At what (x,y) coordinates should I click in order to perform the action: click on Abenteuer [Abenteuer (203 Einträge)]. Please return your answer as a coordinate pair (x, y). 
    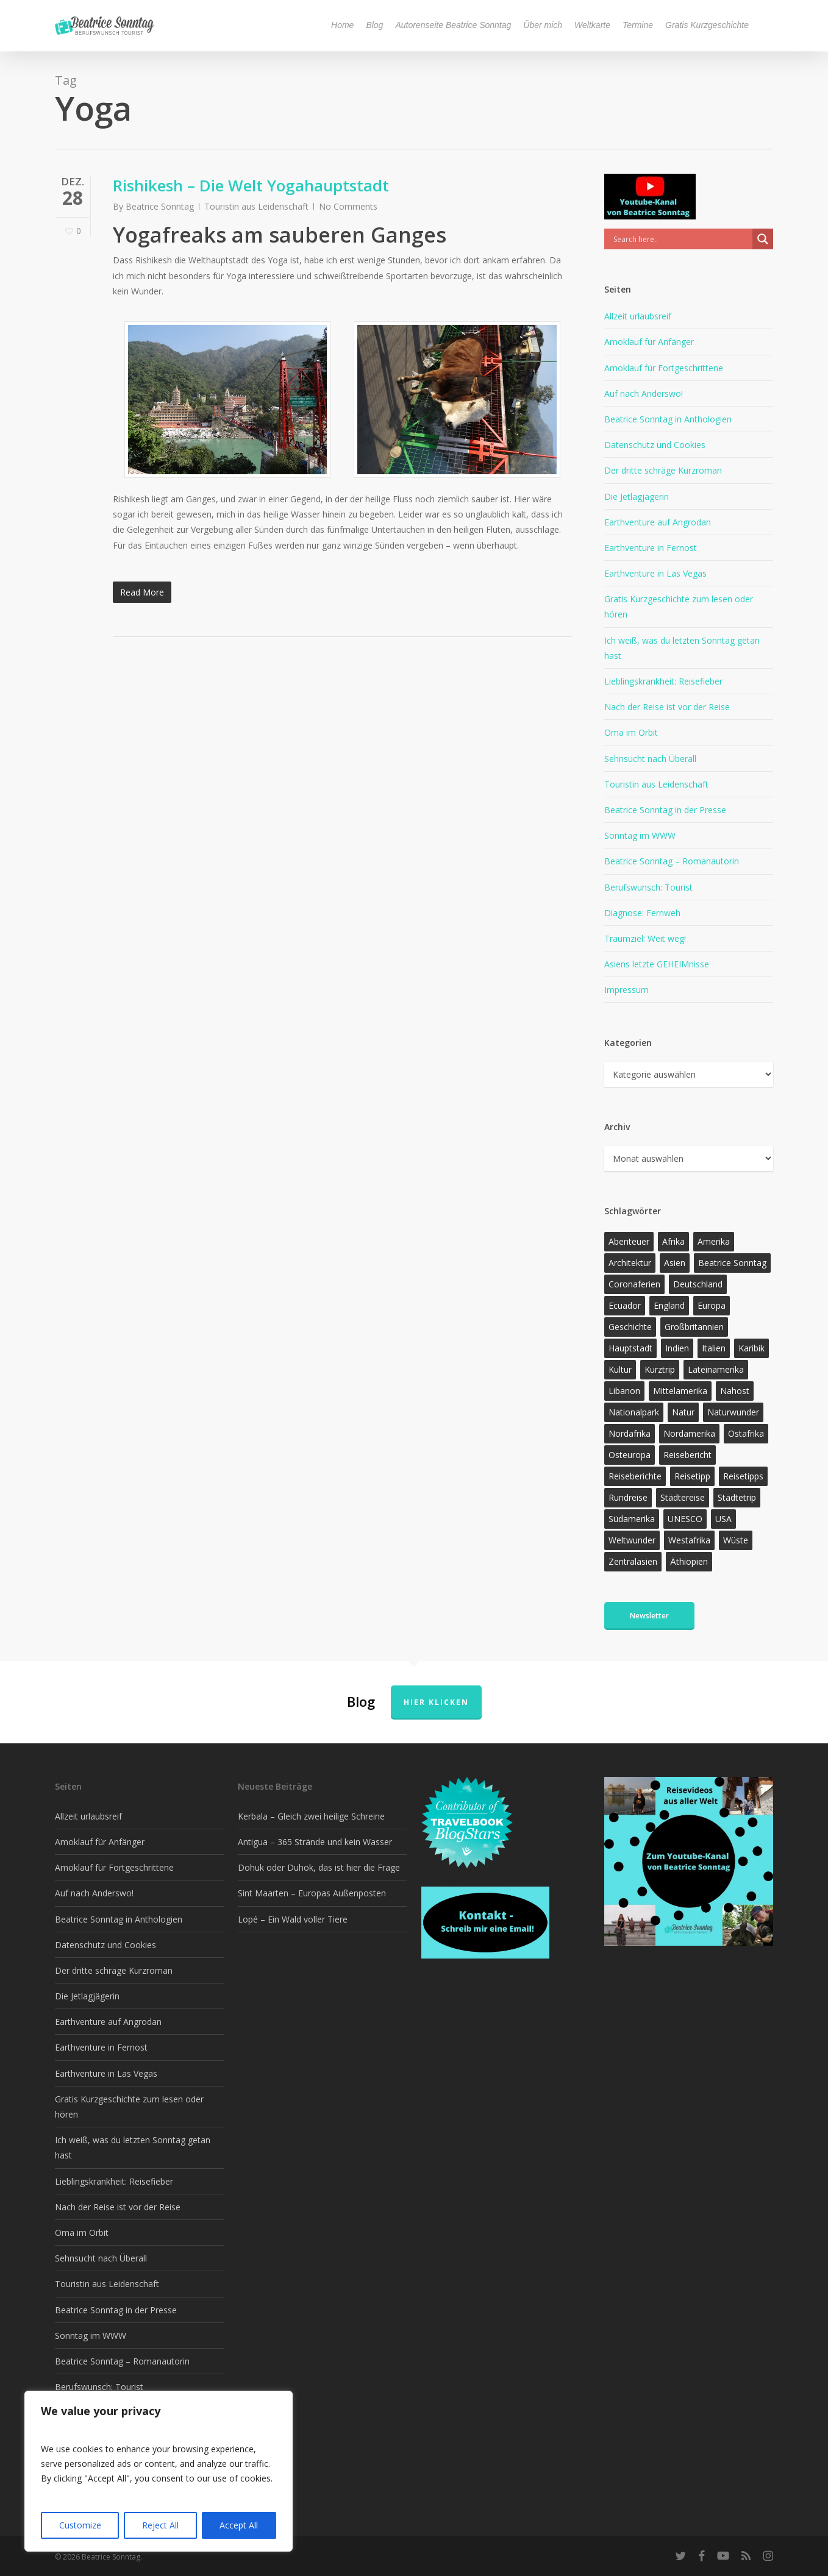
    Looking at the image, I should click on (629, 1241).